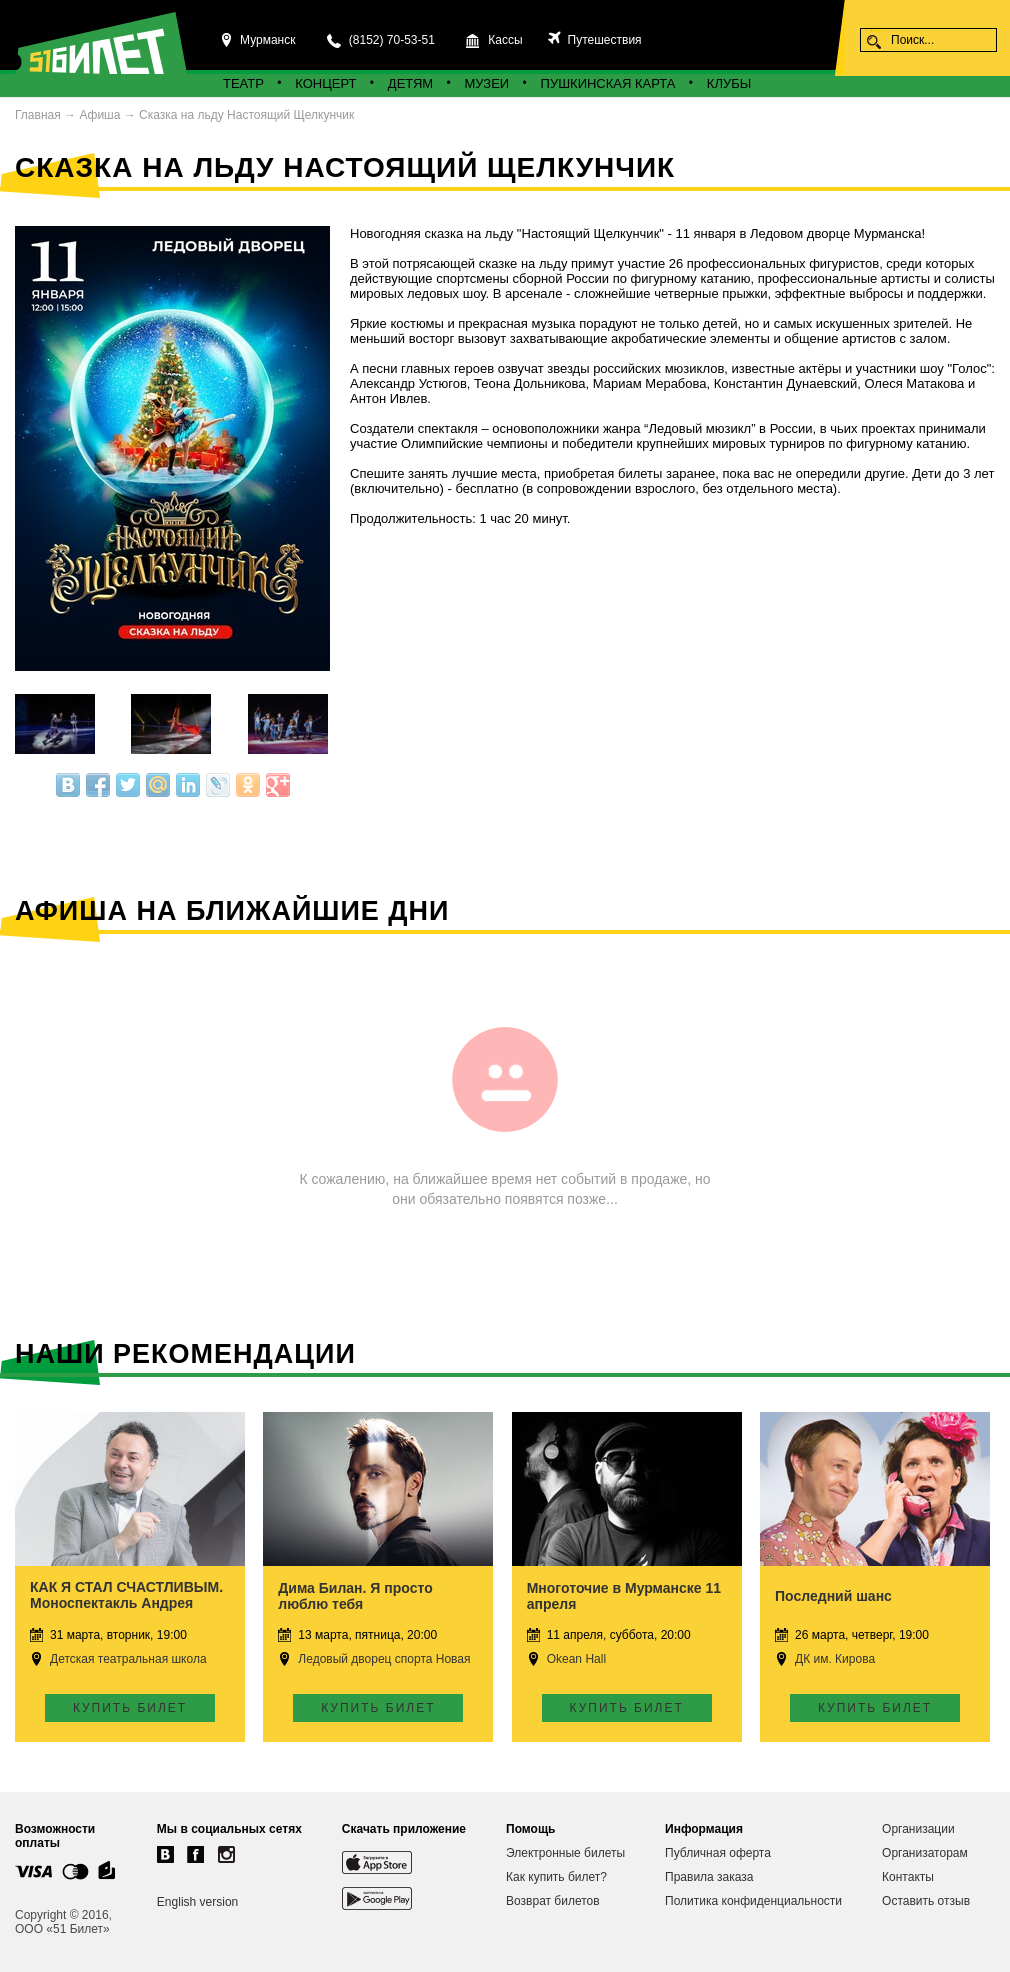  Describe the element at coordinates (487, 83) in the screenshot. I see `Музеи` at that location.